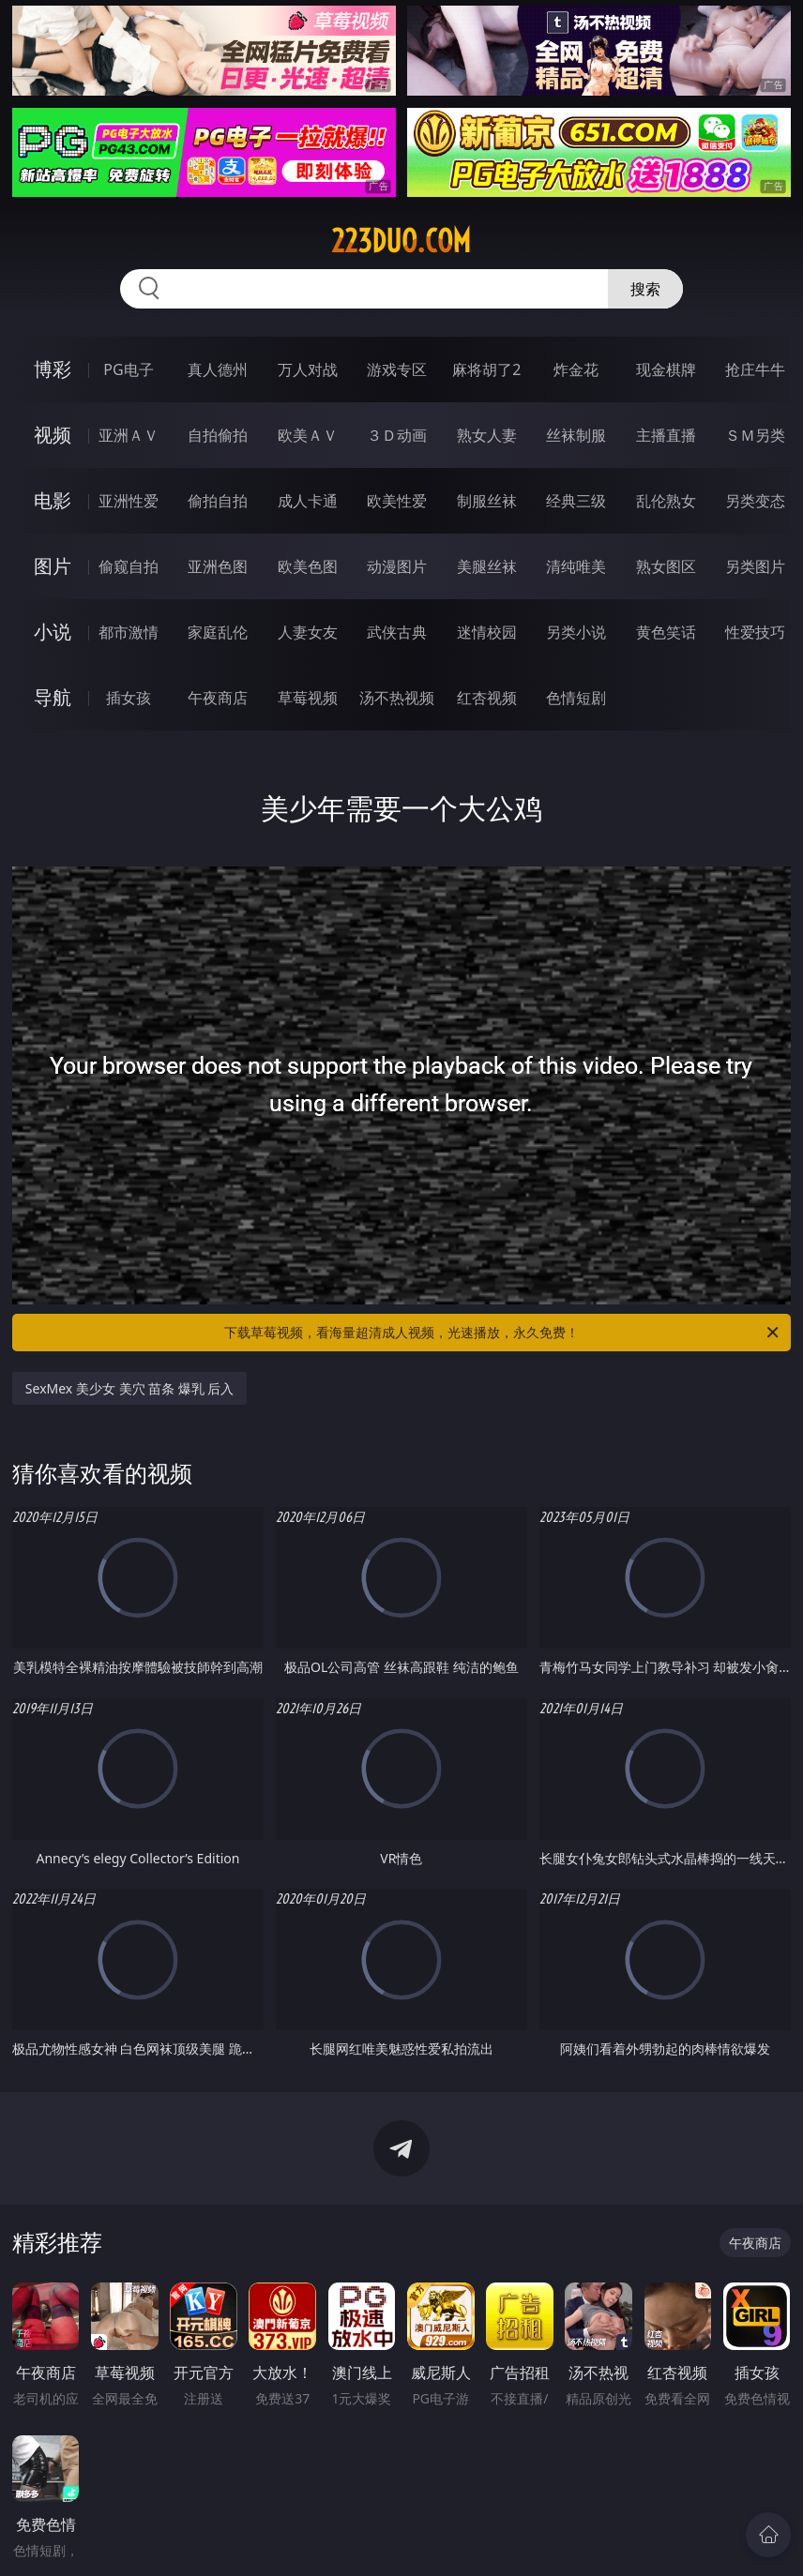 This screenshot has height=2576, width=803. Describe the element at coordinates (487, 500) in the screenshot. I see `制服丝袜` at that location.